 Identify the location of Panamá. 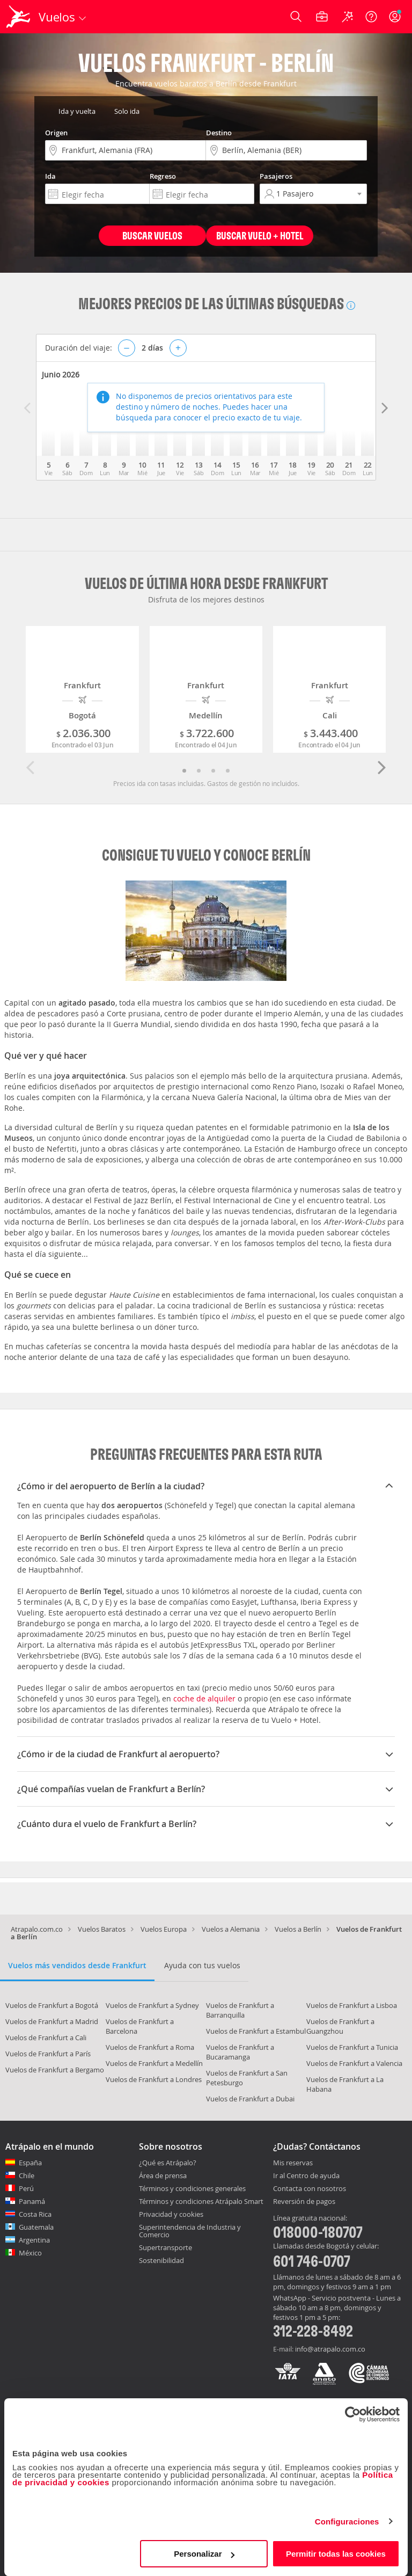
(32, 2201).